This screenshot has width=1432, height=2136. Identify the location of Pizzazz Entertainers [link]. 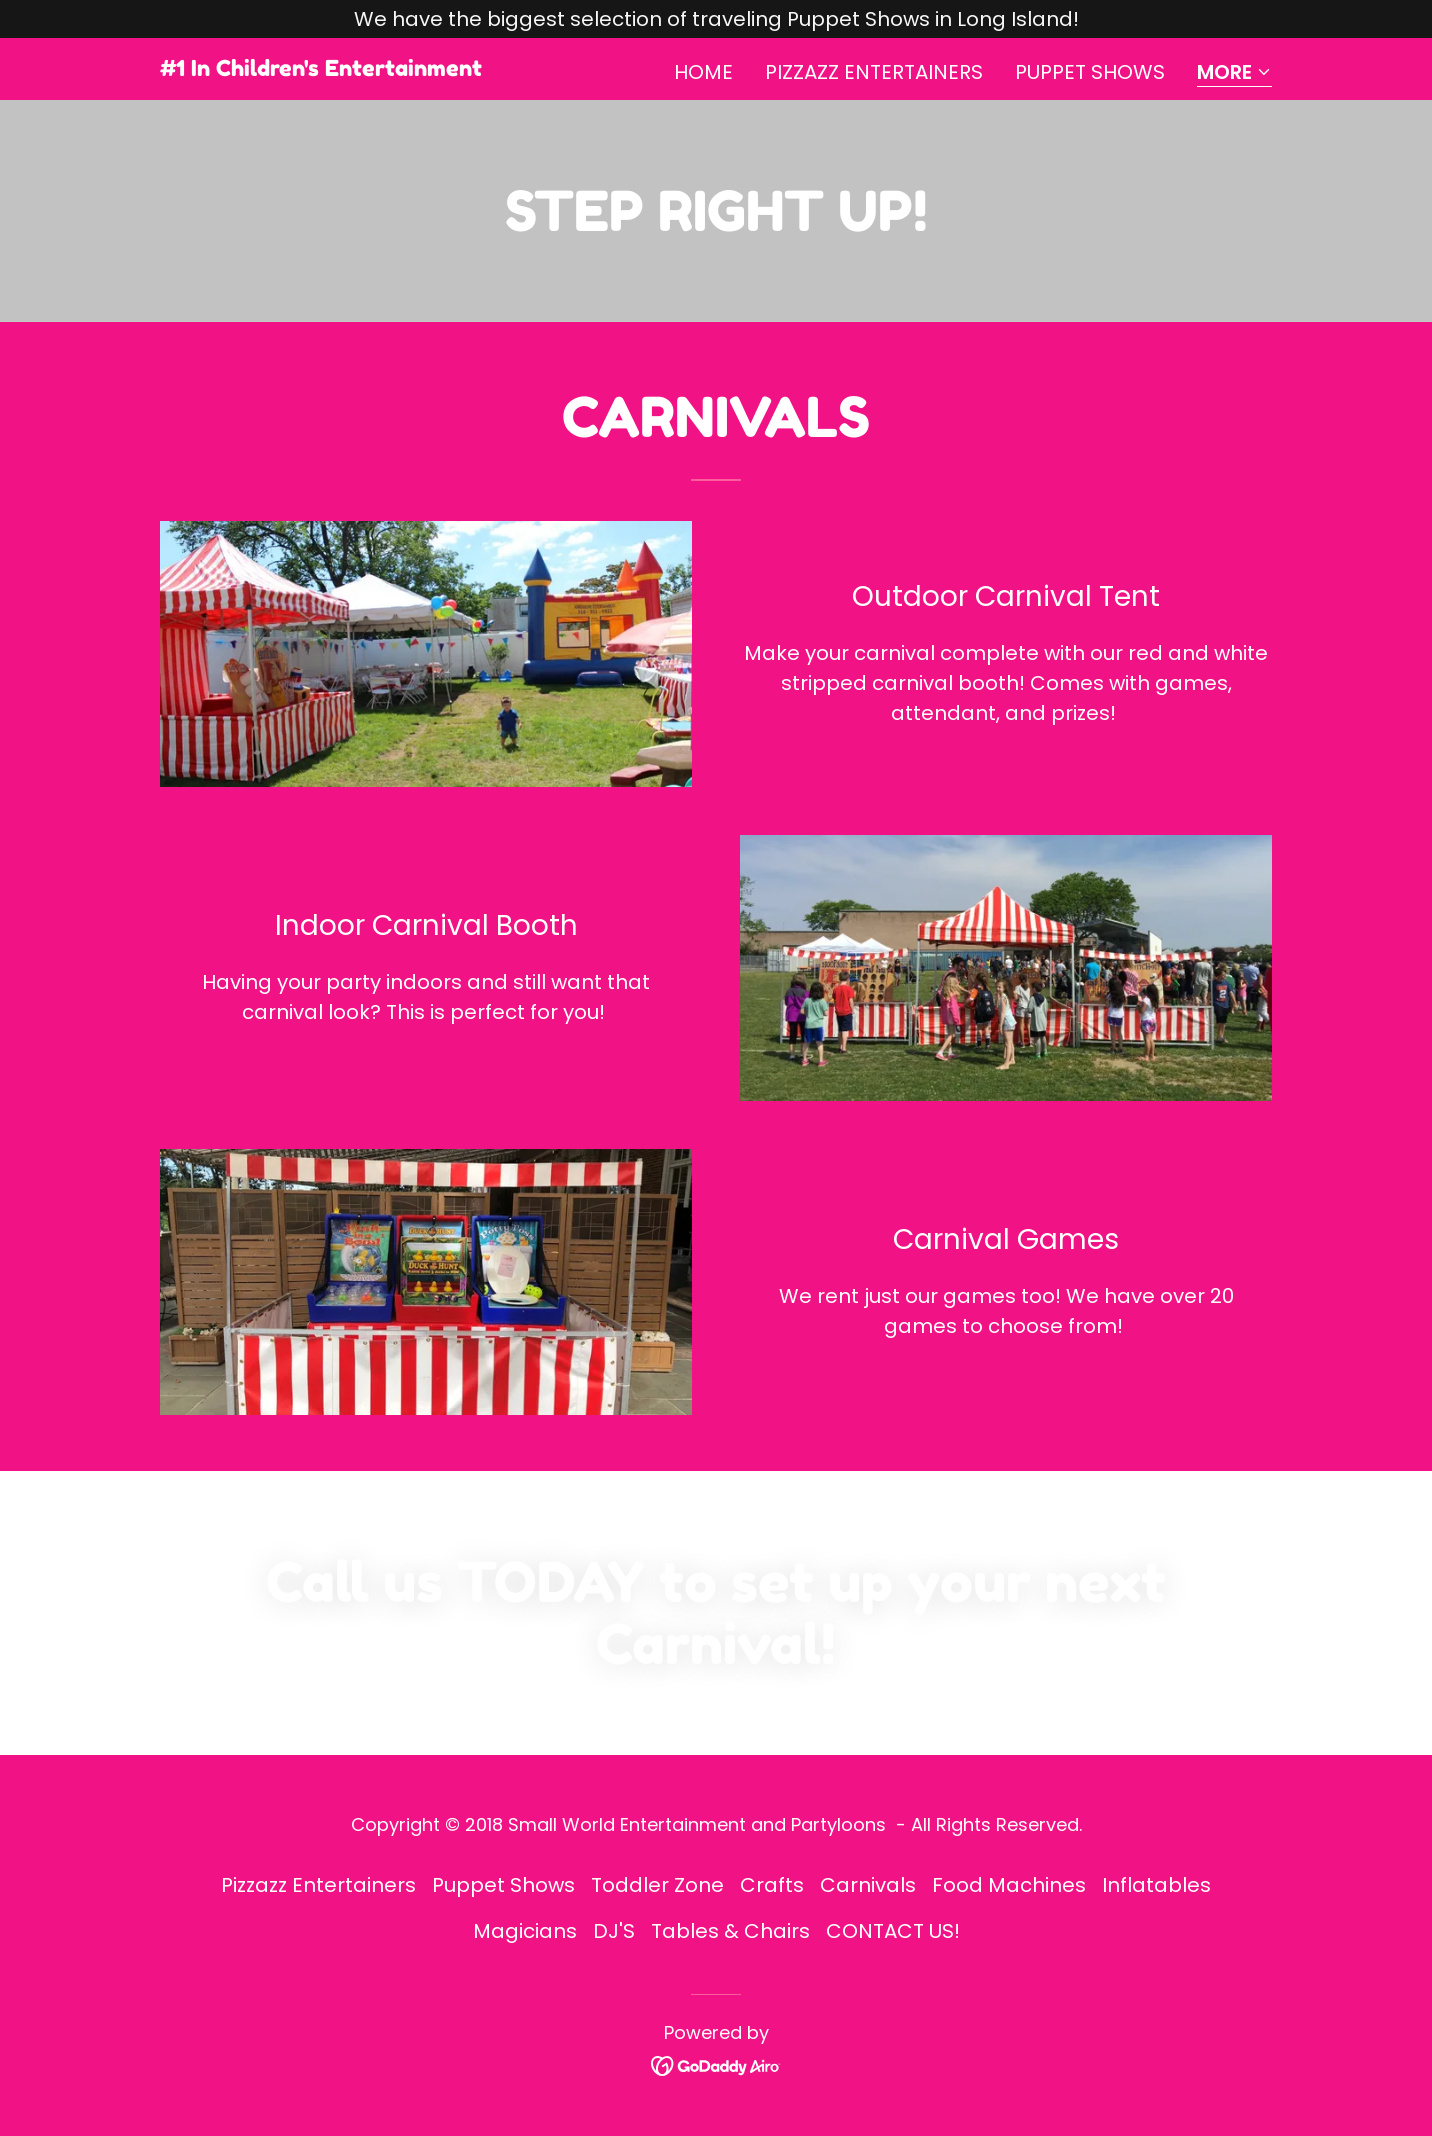
(874, 72).